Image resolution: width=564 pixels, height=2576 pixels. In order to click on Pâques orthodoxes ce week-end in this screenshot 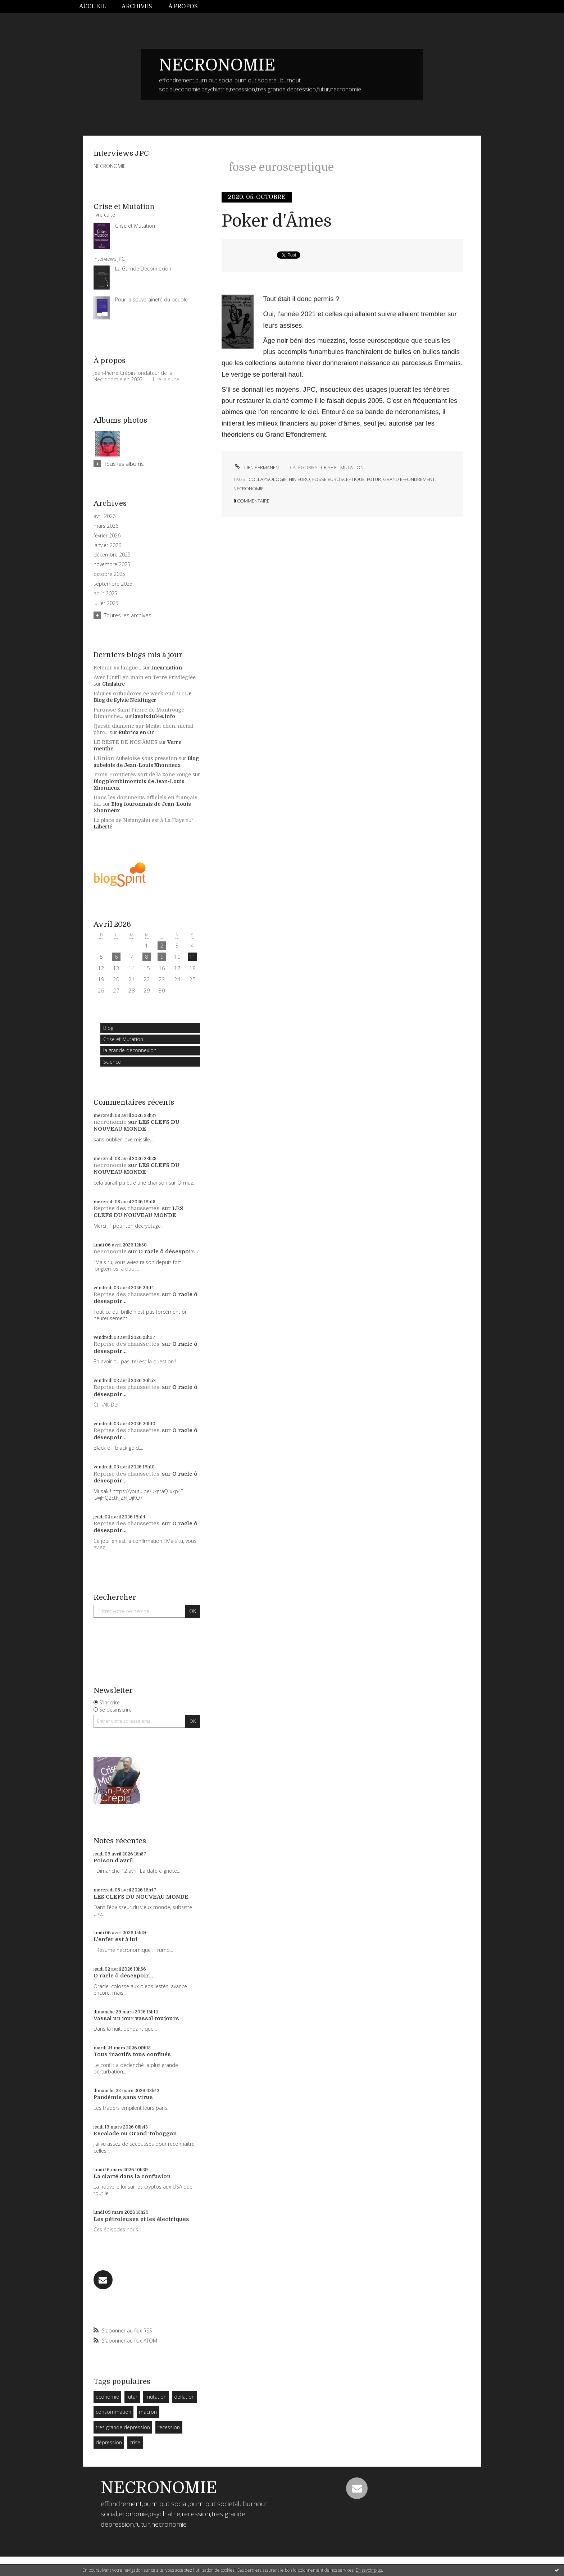, I will do `click(134, 693)`.